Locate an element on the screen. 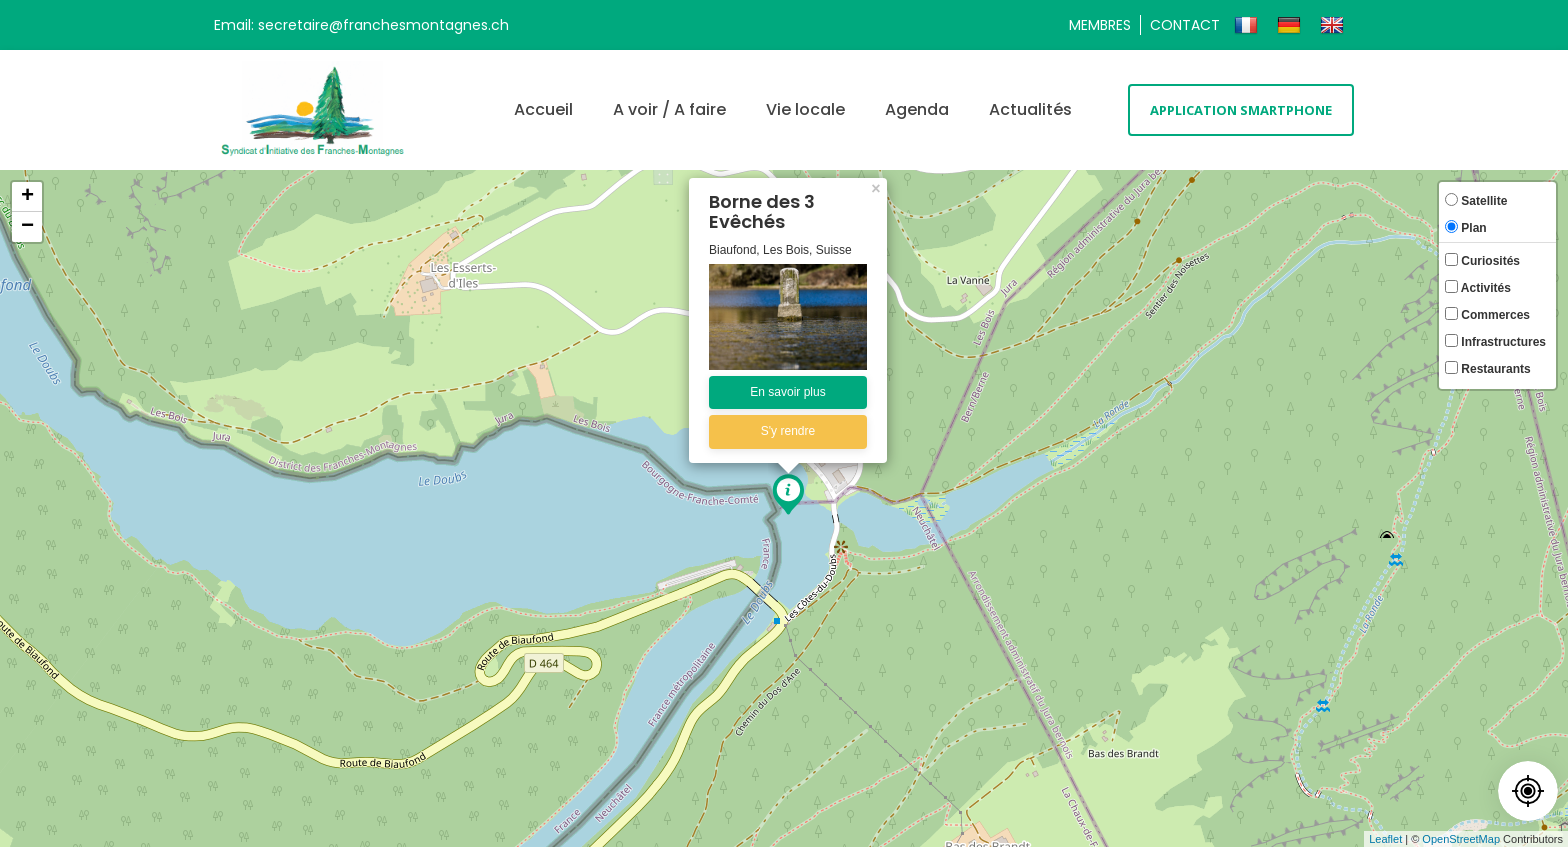  Agenda is located at coordinates (917, 109).